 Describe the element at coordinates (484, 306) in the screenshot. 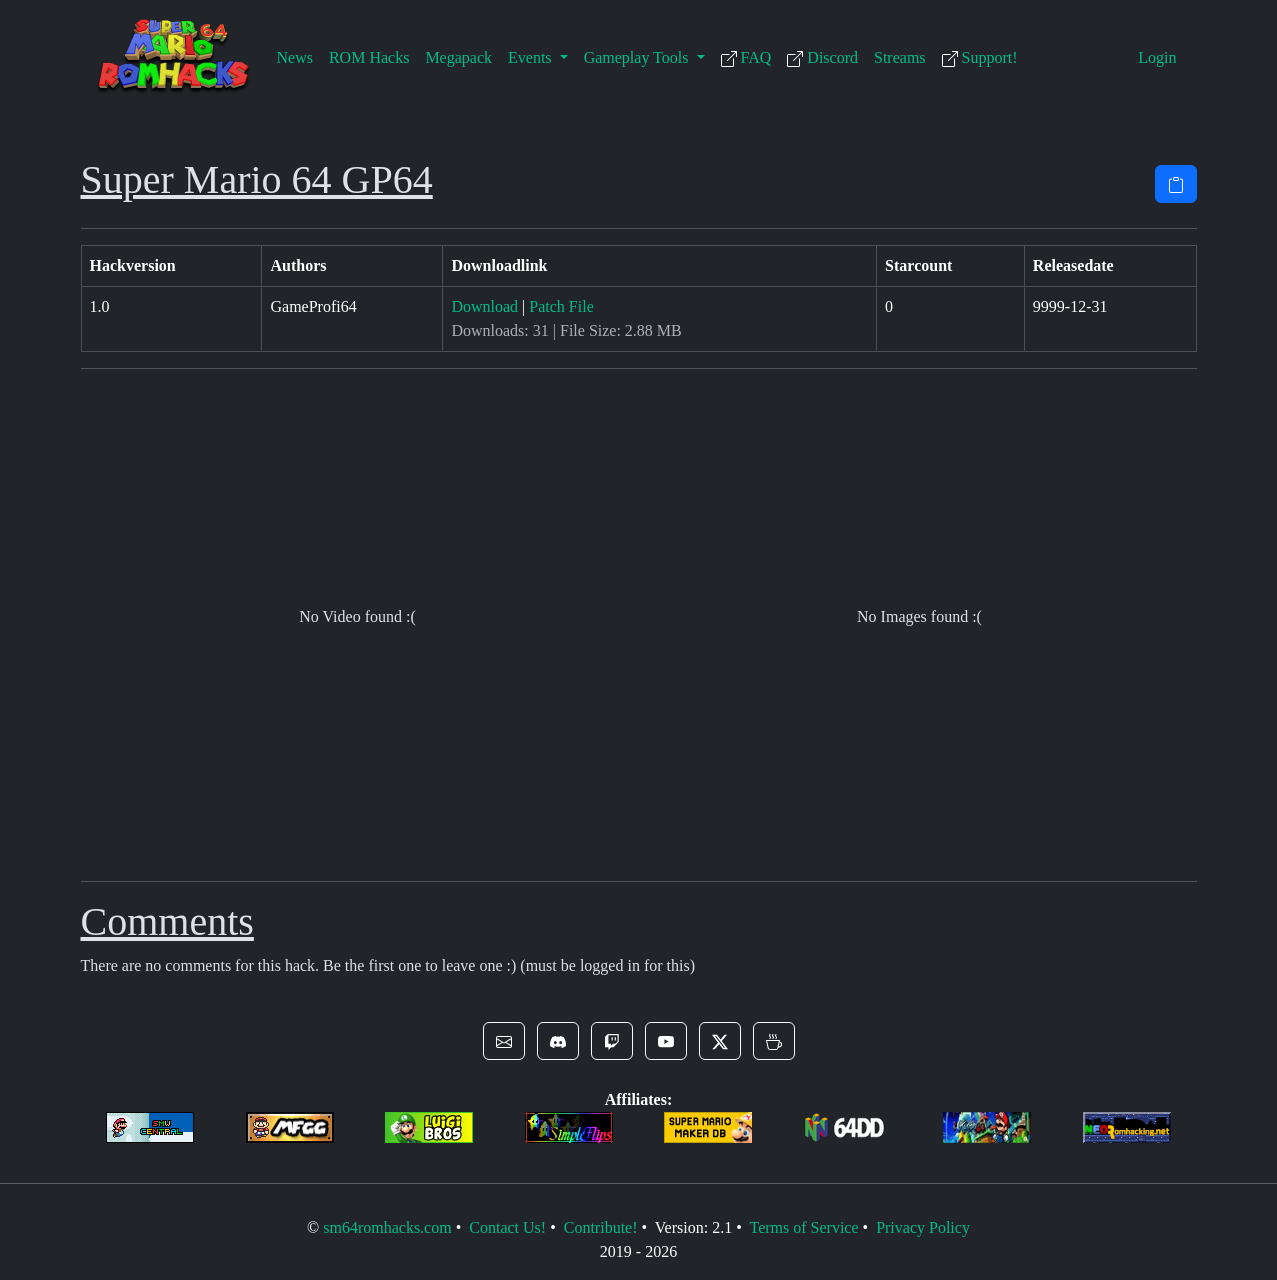

I see `Download` at that location.